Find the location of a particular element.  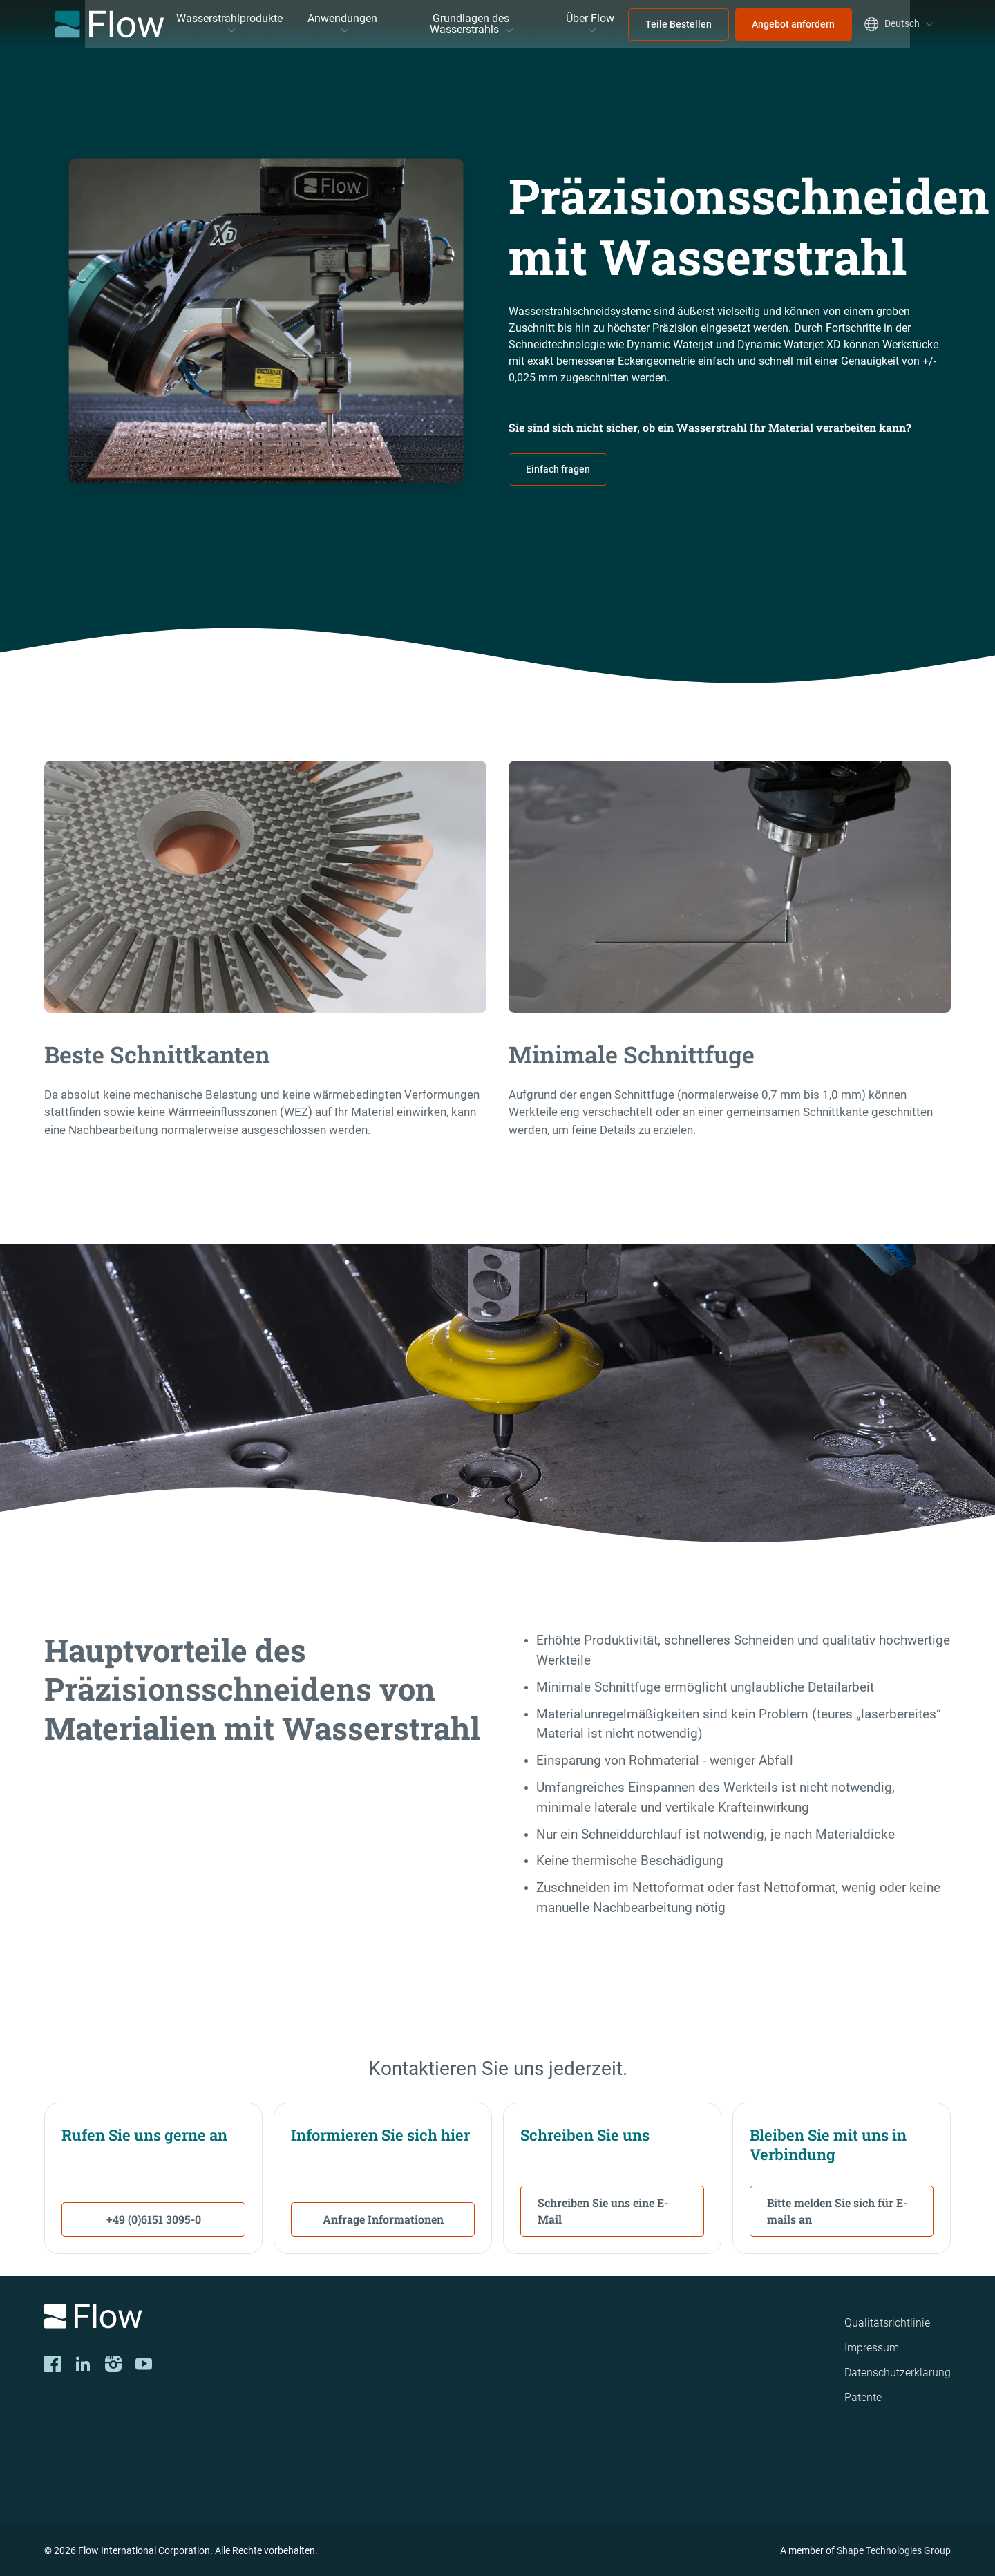

Shape Technologies Group is located at coordinates (894, 2550).